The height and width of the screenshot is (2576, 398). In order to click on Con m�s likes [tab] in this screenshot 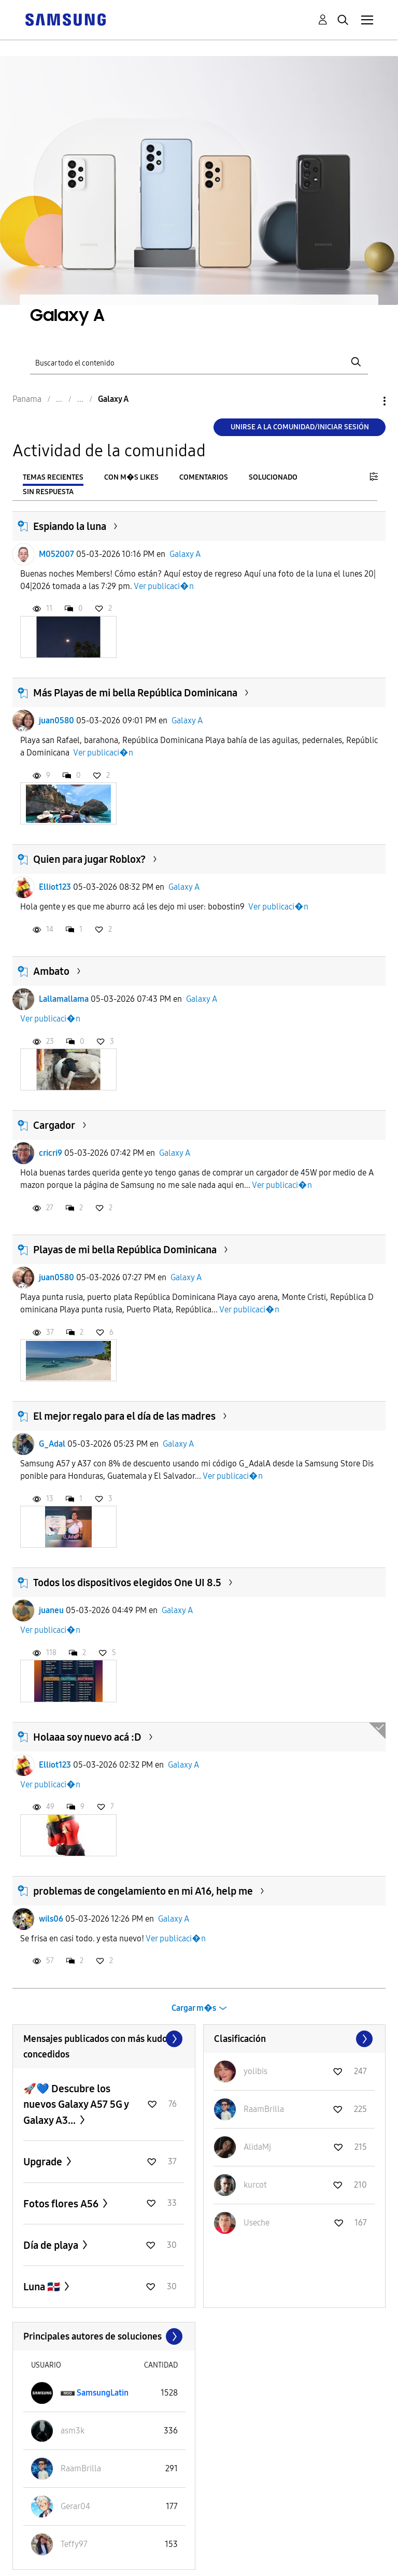, I will do `click(131, 477)`.